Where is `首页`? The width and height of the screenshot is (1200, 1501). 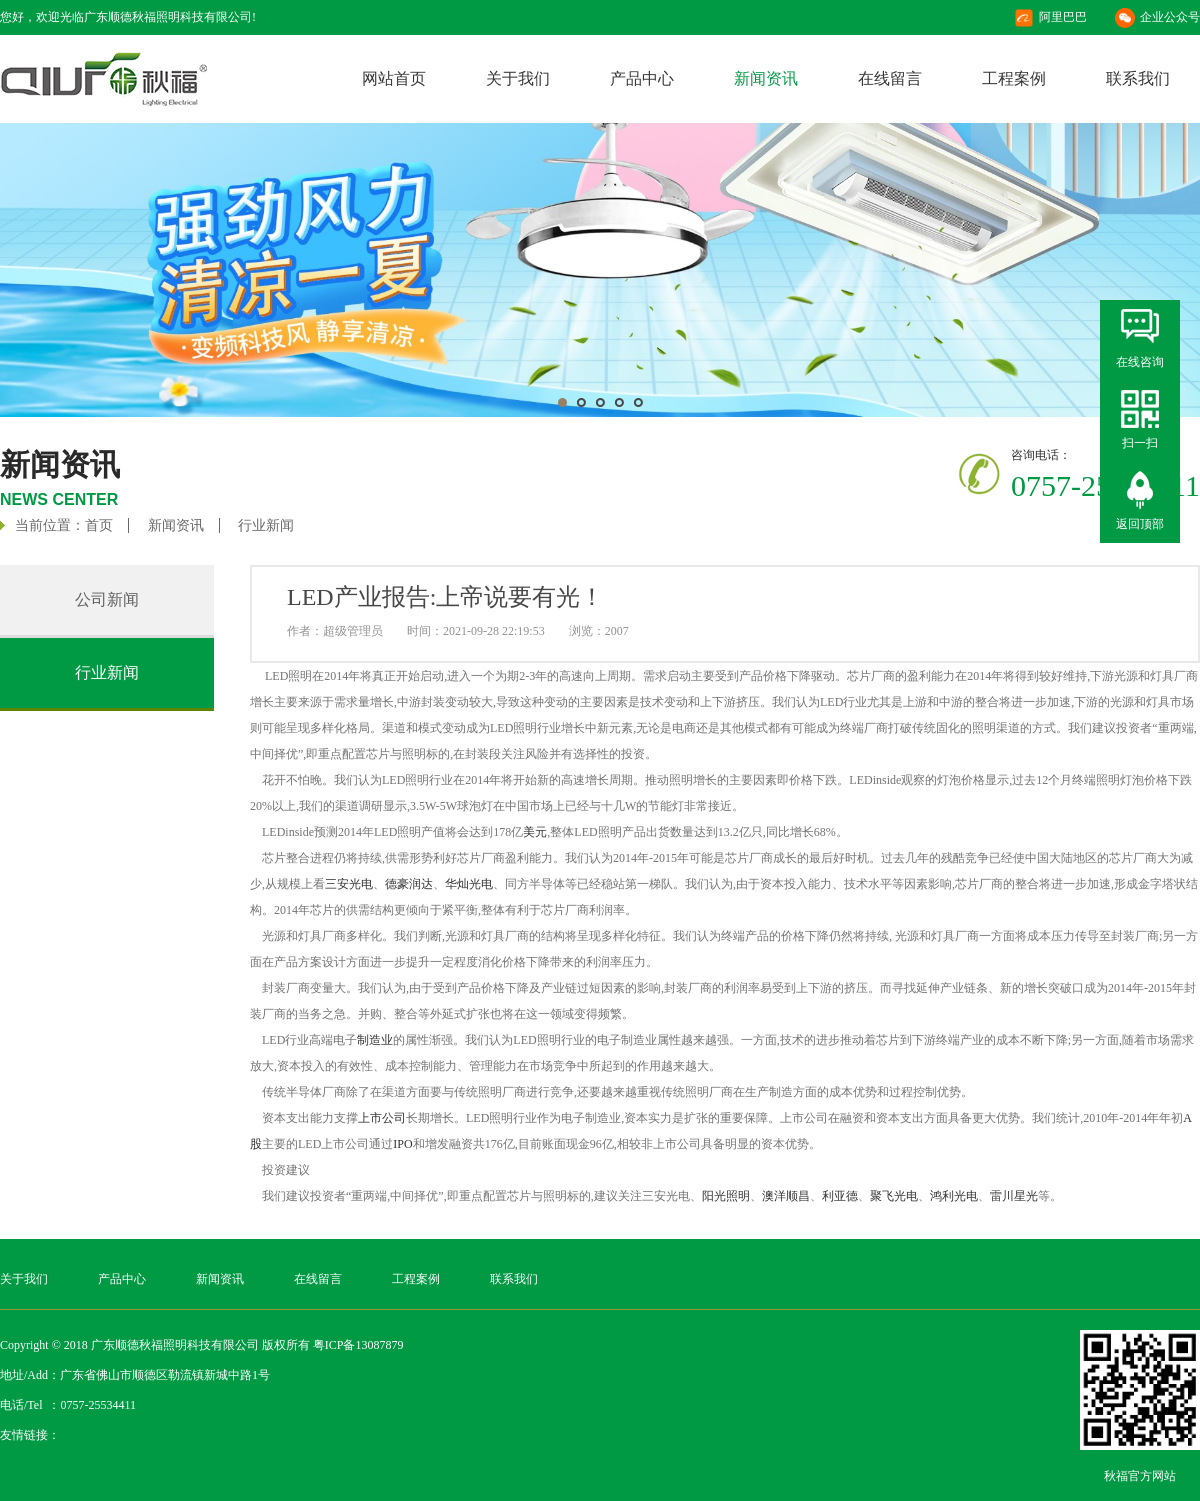
首页 is located at coordinates (99, 525).